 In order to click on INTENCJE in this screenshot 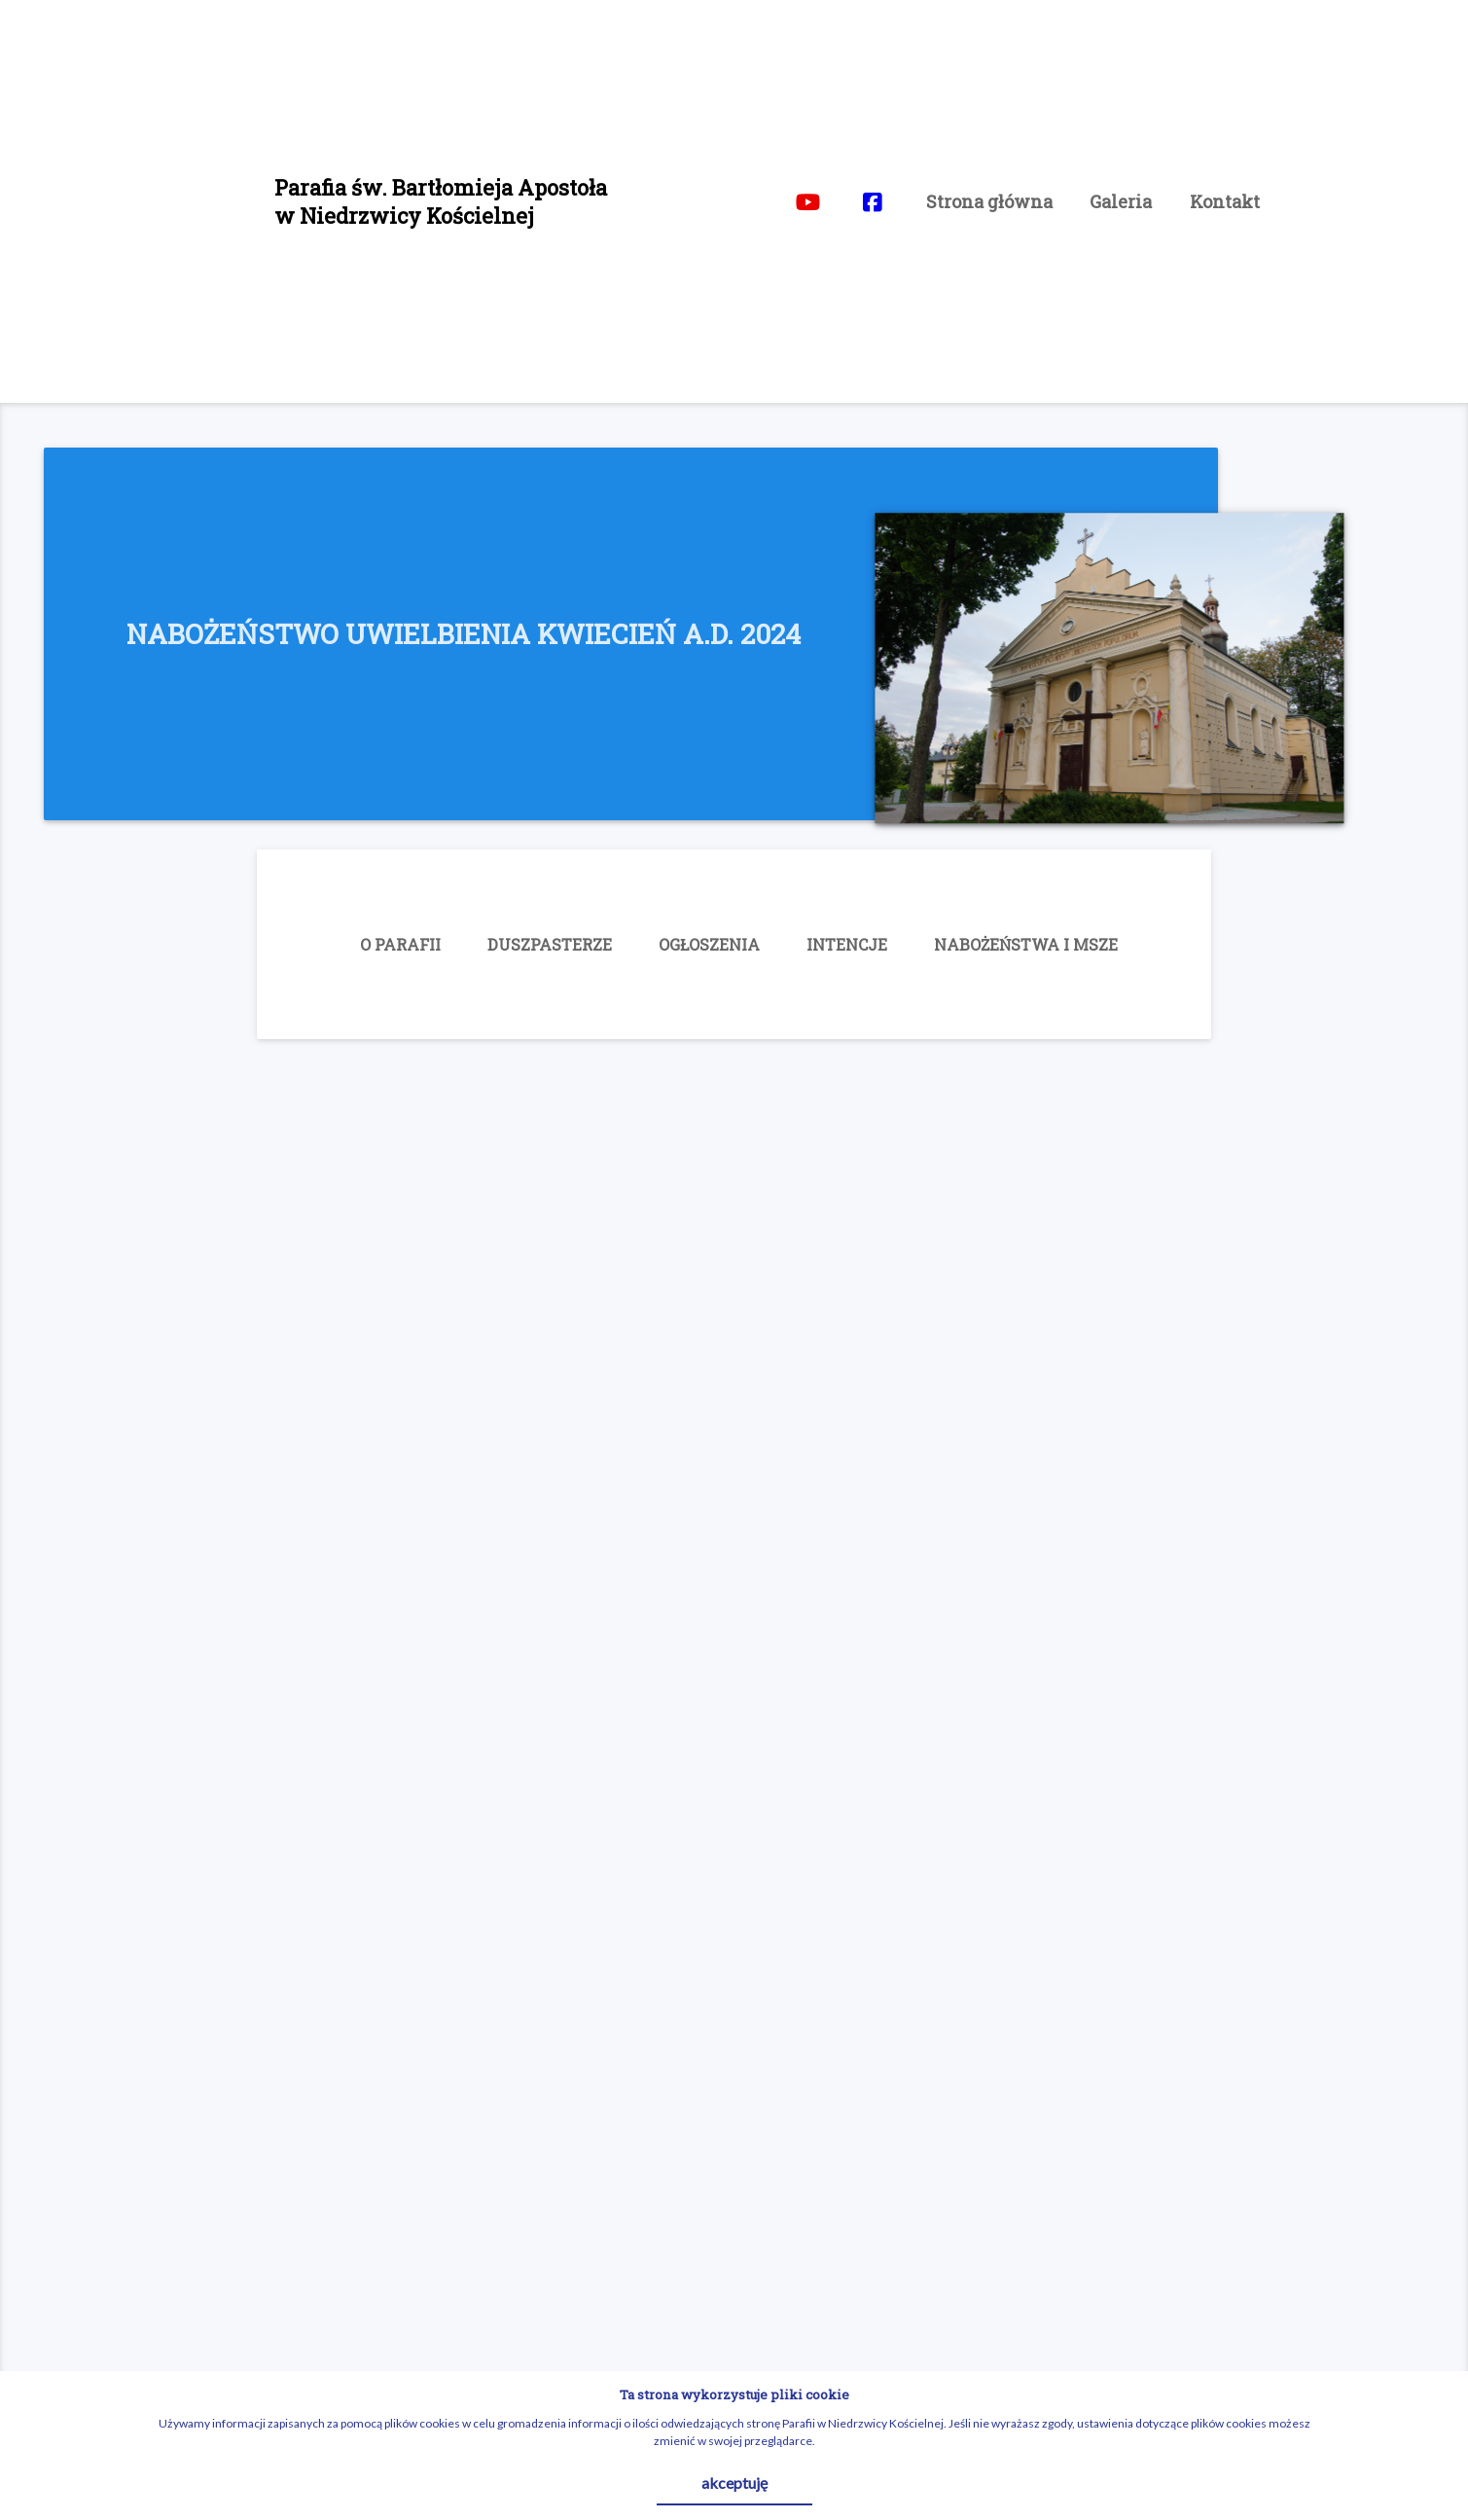, I will do `click(846, 944)`.